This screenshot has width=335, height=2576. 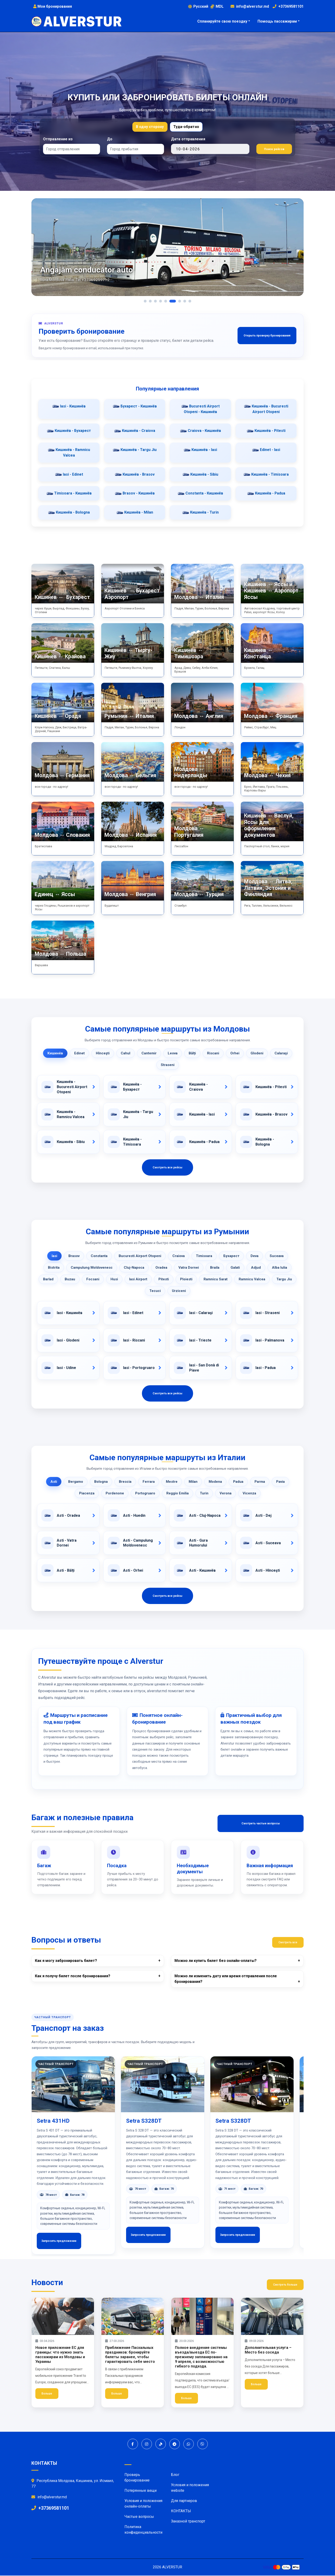 I want to click on Туда-обратно, so click(x=186, y=126).